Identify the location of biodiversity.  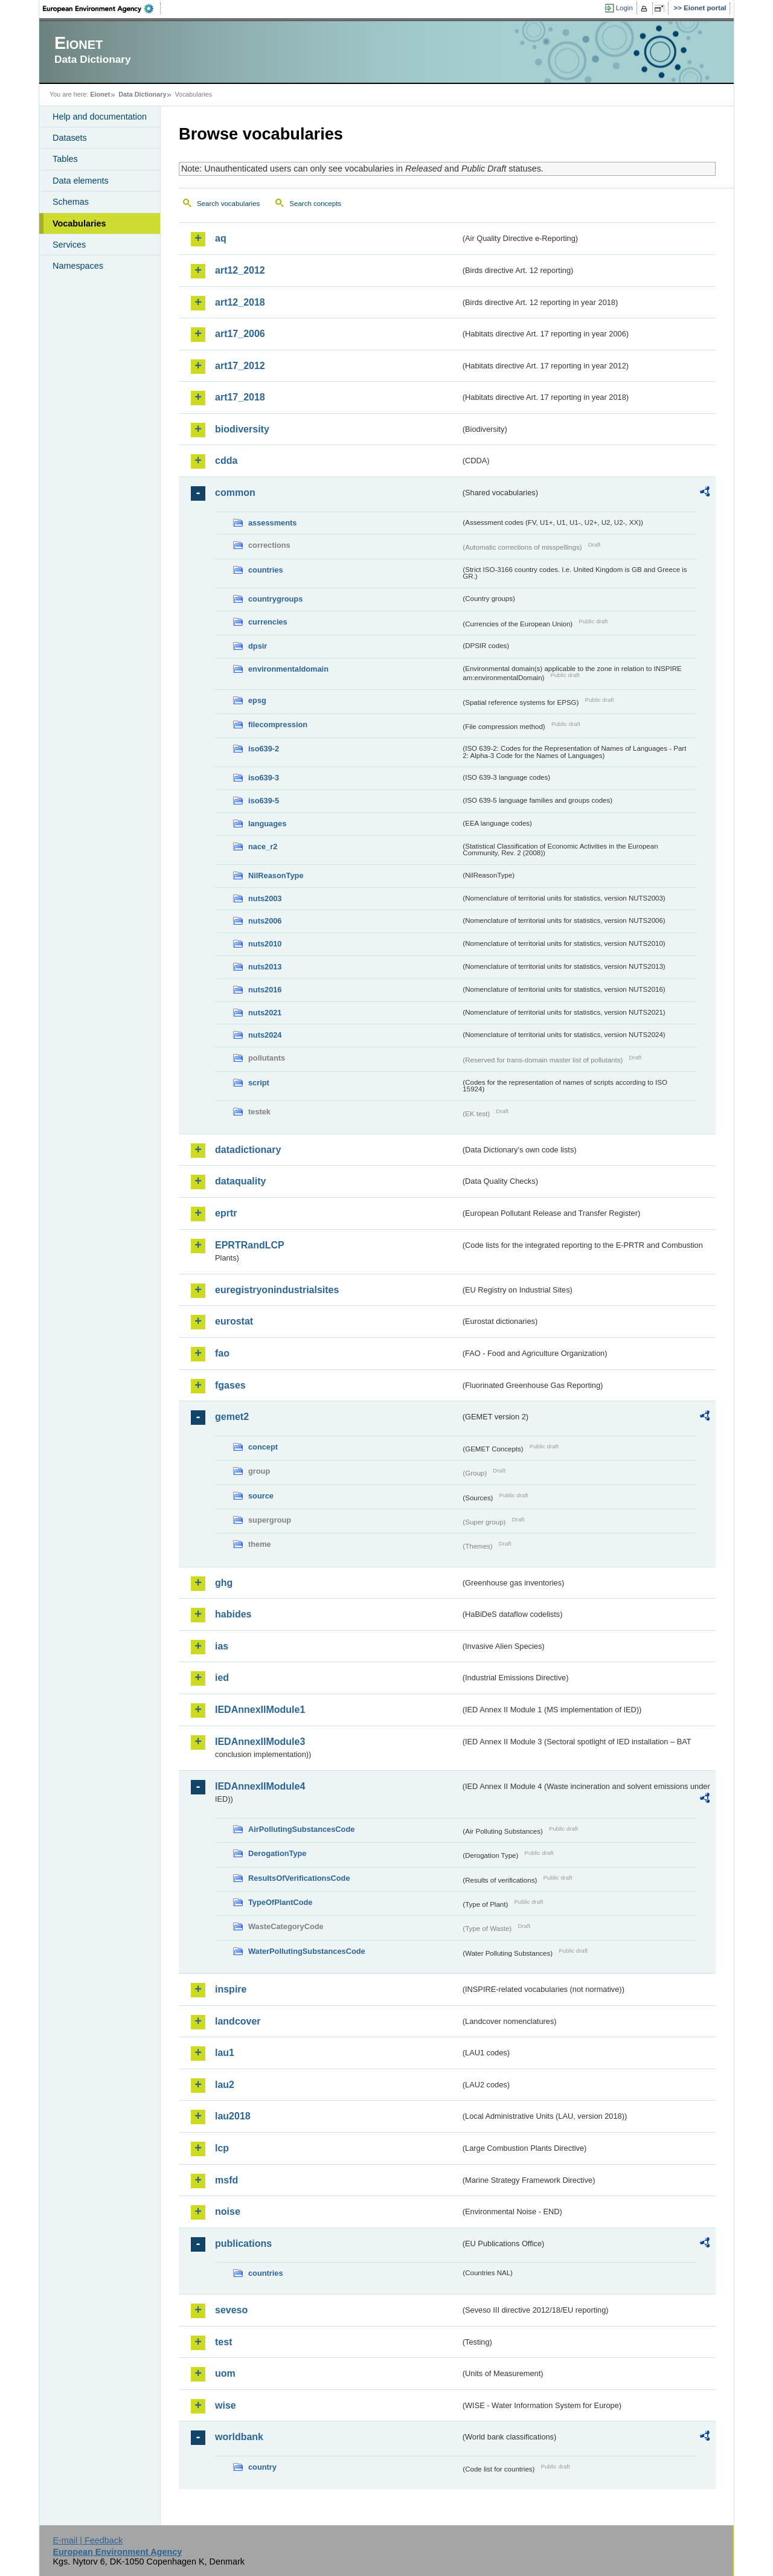
(242, 429).